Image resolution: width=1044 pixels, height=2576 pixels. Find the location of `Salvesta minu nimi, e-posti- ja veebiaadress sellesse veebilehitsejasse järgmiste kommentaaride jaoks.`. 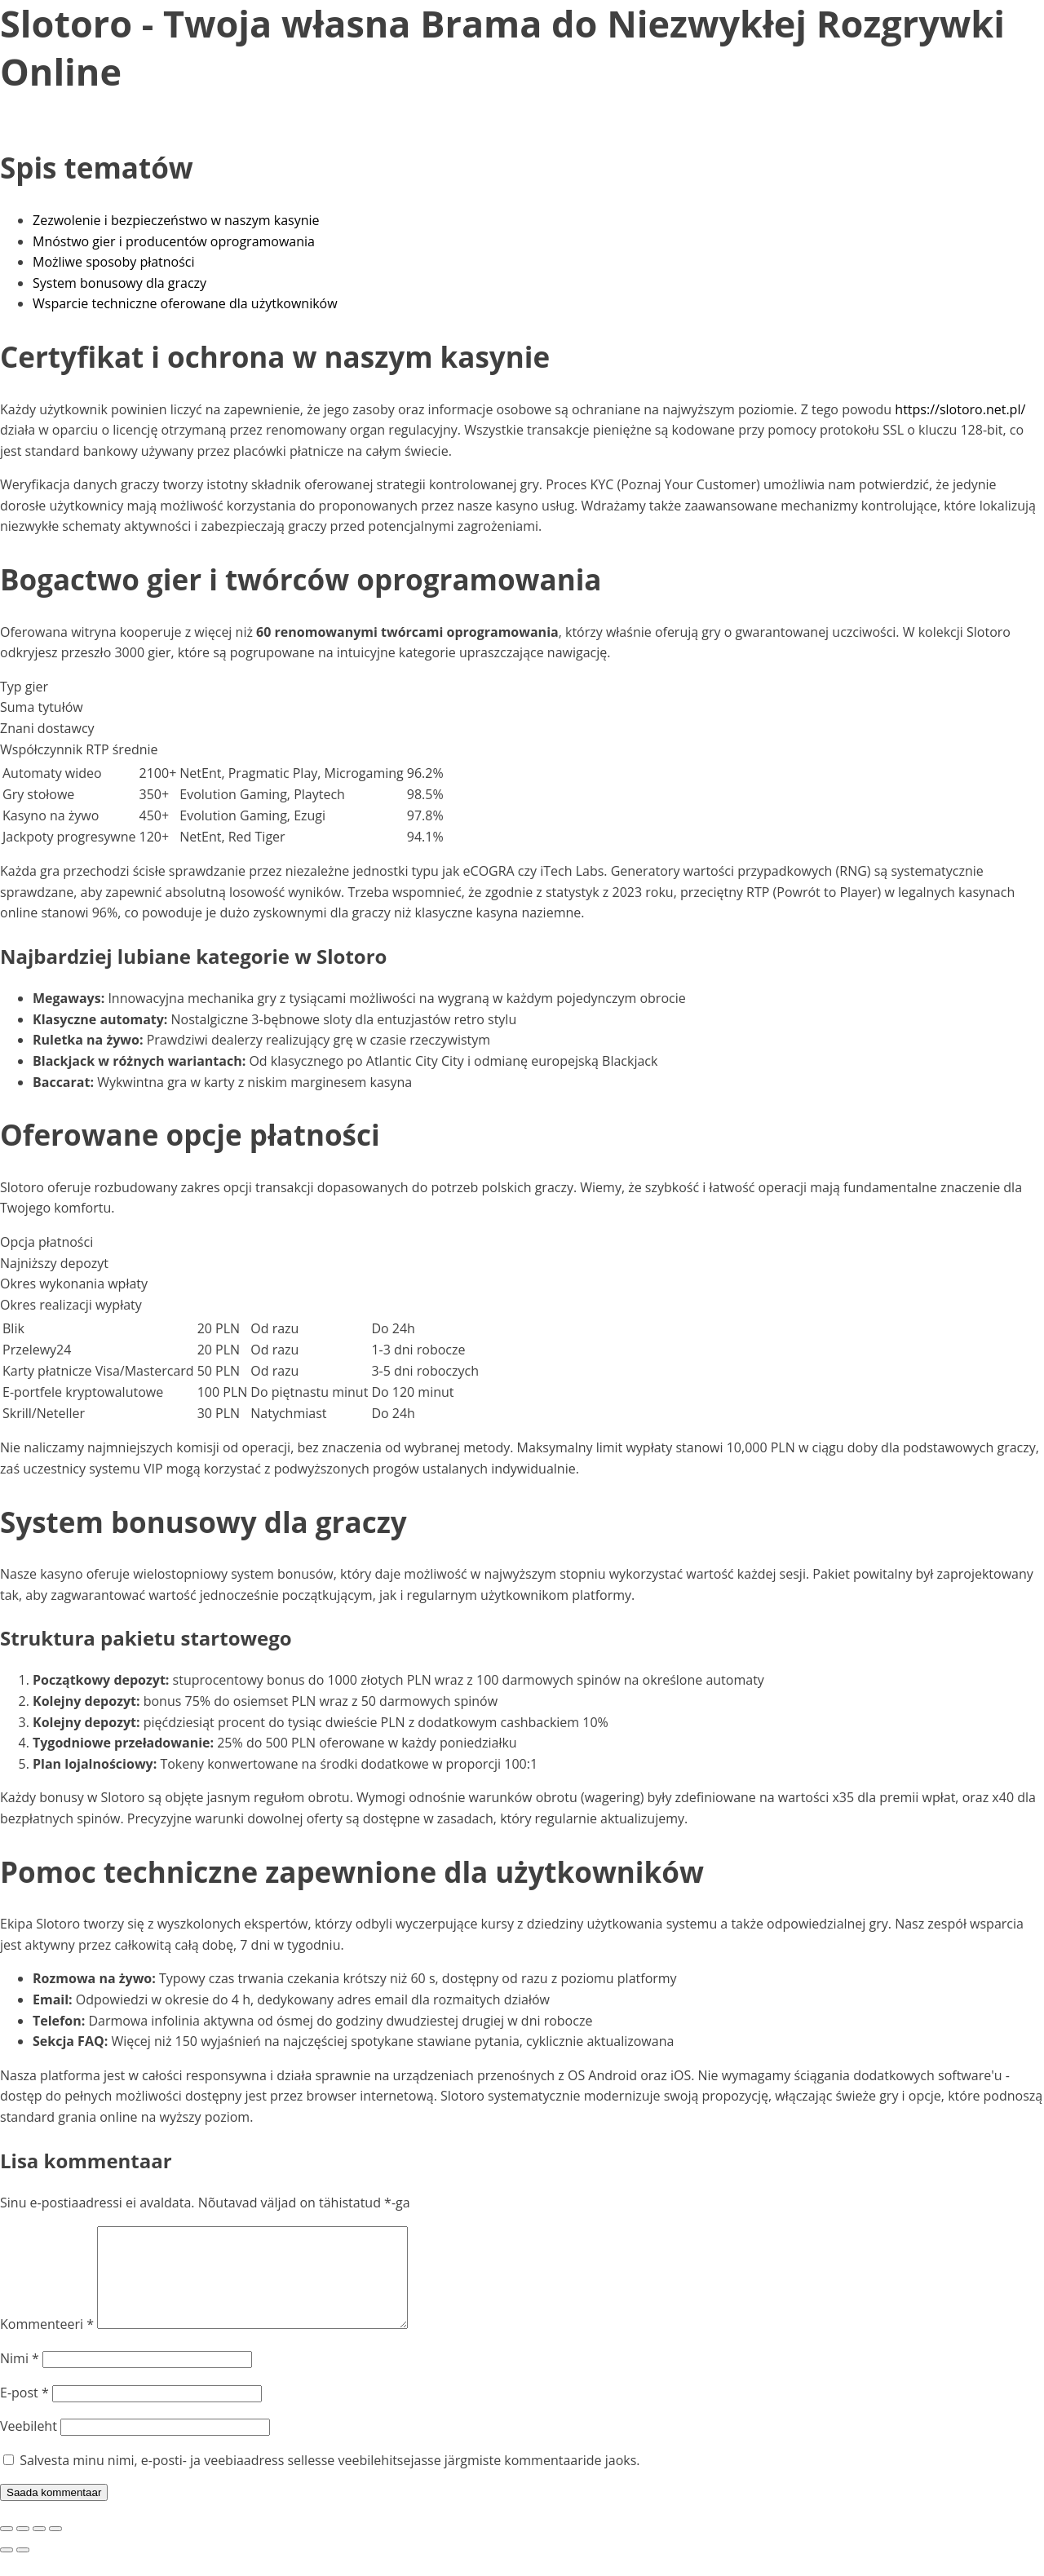

Salvesta minu nimi, e-posti- ja veebiaadress sellesse veebilehitsejasse järgmiste kommentaaride jaoks. is located at coordinates (329, 2480).